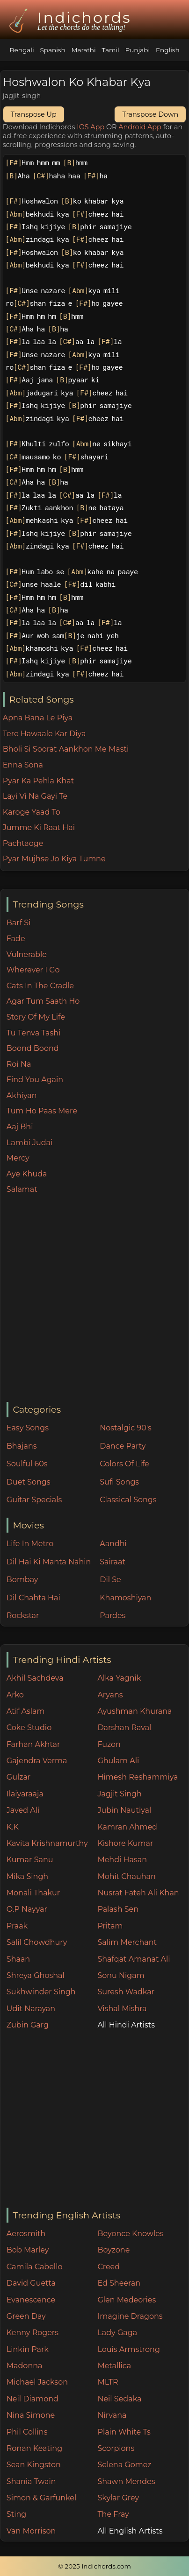 Image resolution: width=189 pixels, height=2576 pixels. What do you see at coordinates (139, 127) in the screenshot?
I see `Android App` at bounding box center [139, 127].